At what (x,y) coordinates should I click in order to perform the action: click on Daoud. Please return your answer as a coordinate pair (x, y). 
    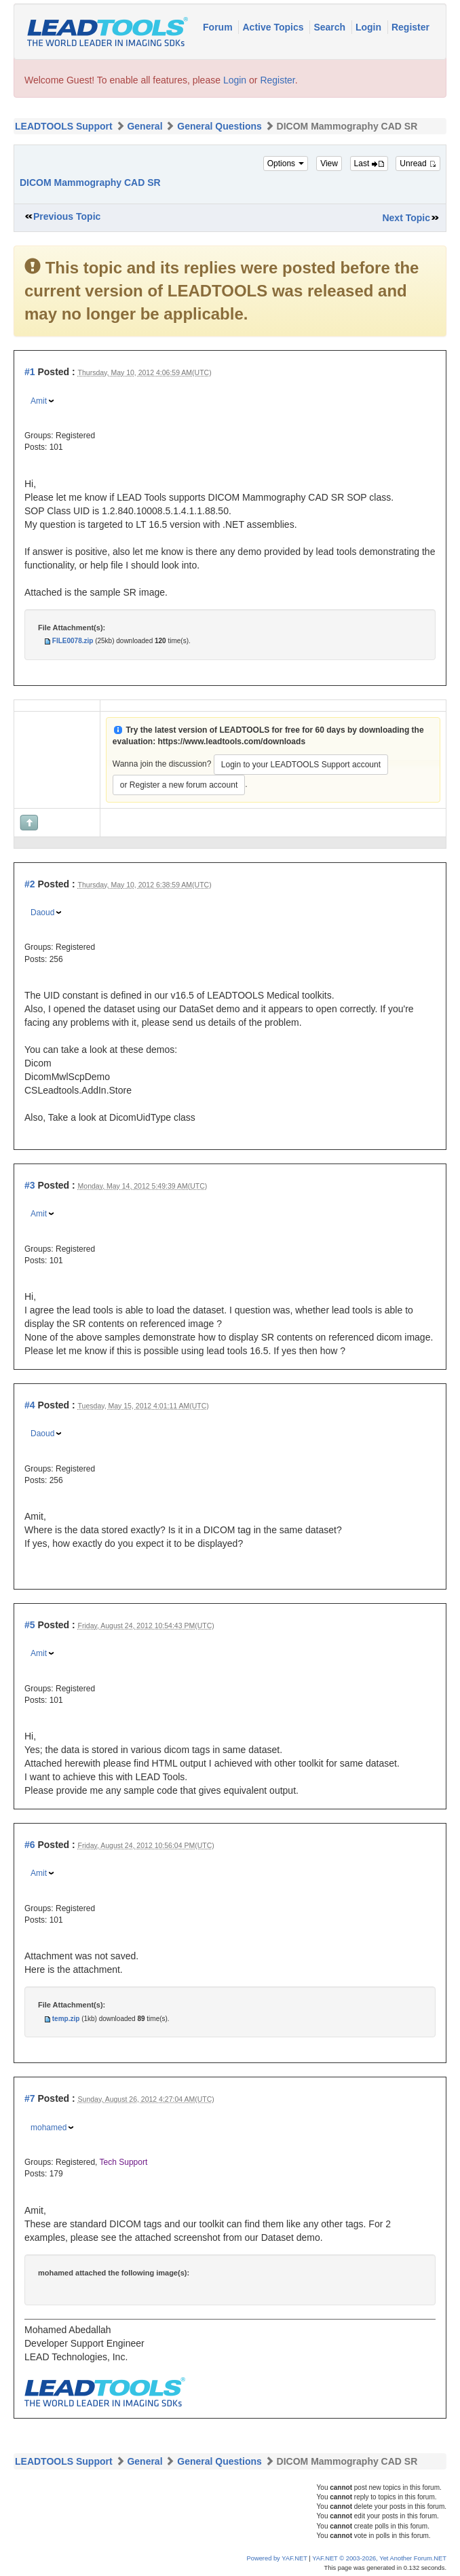
    Looking at the image, I should click on (42, 912).